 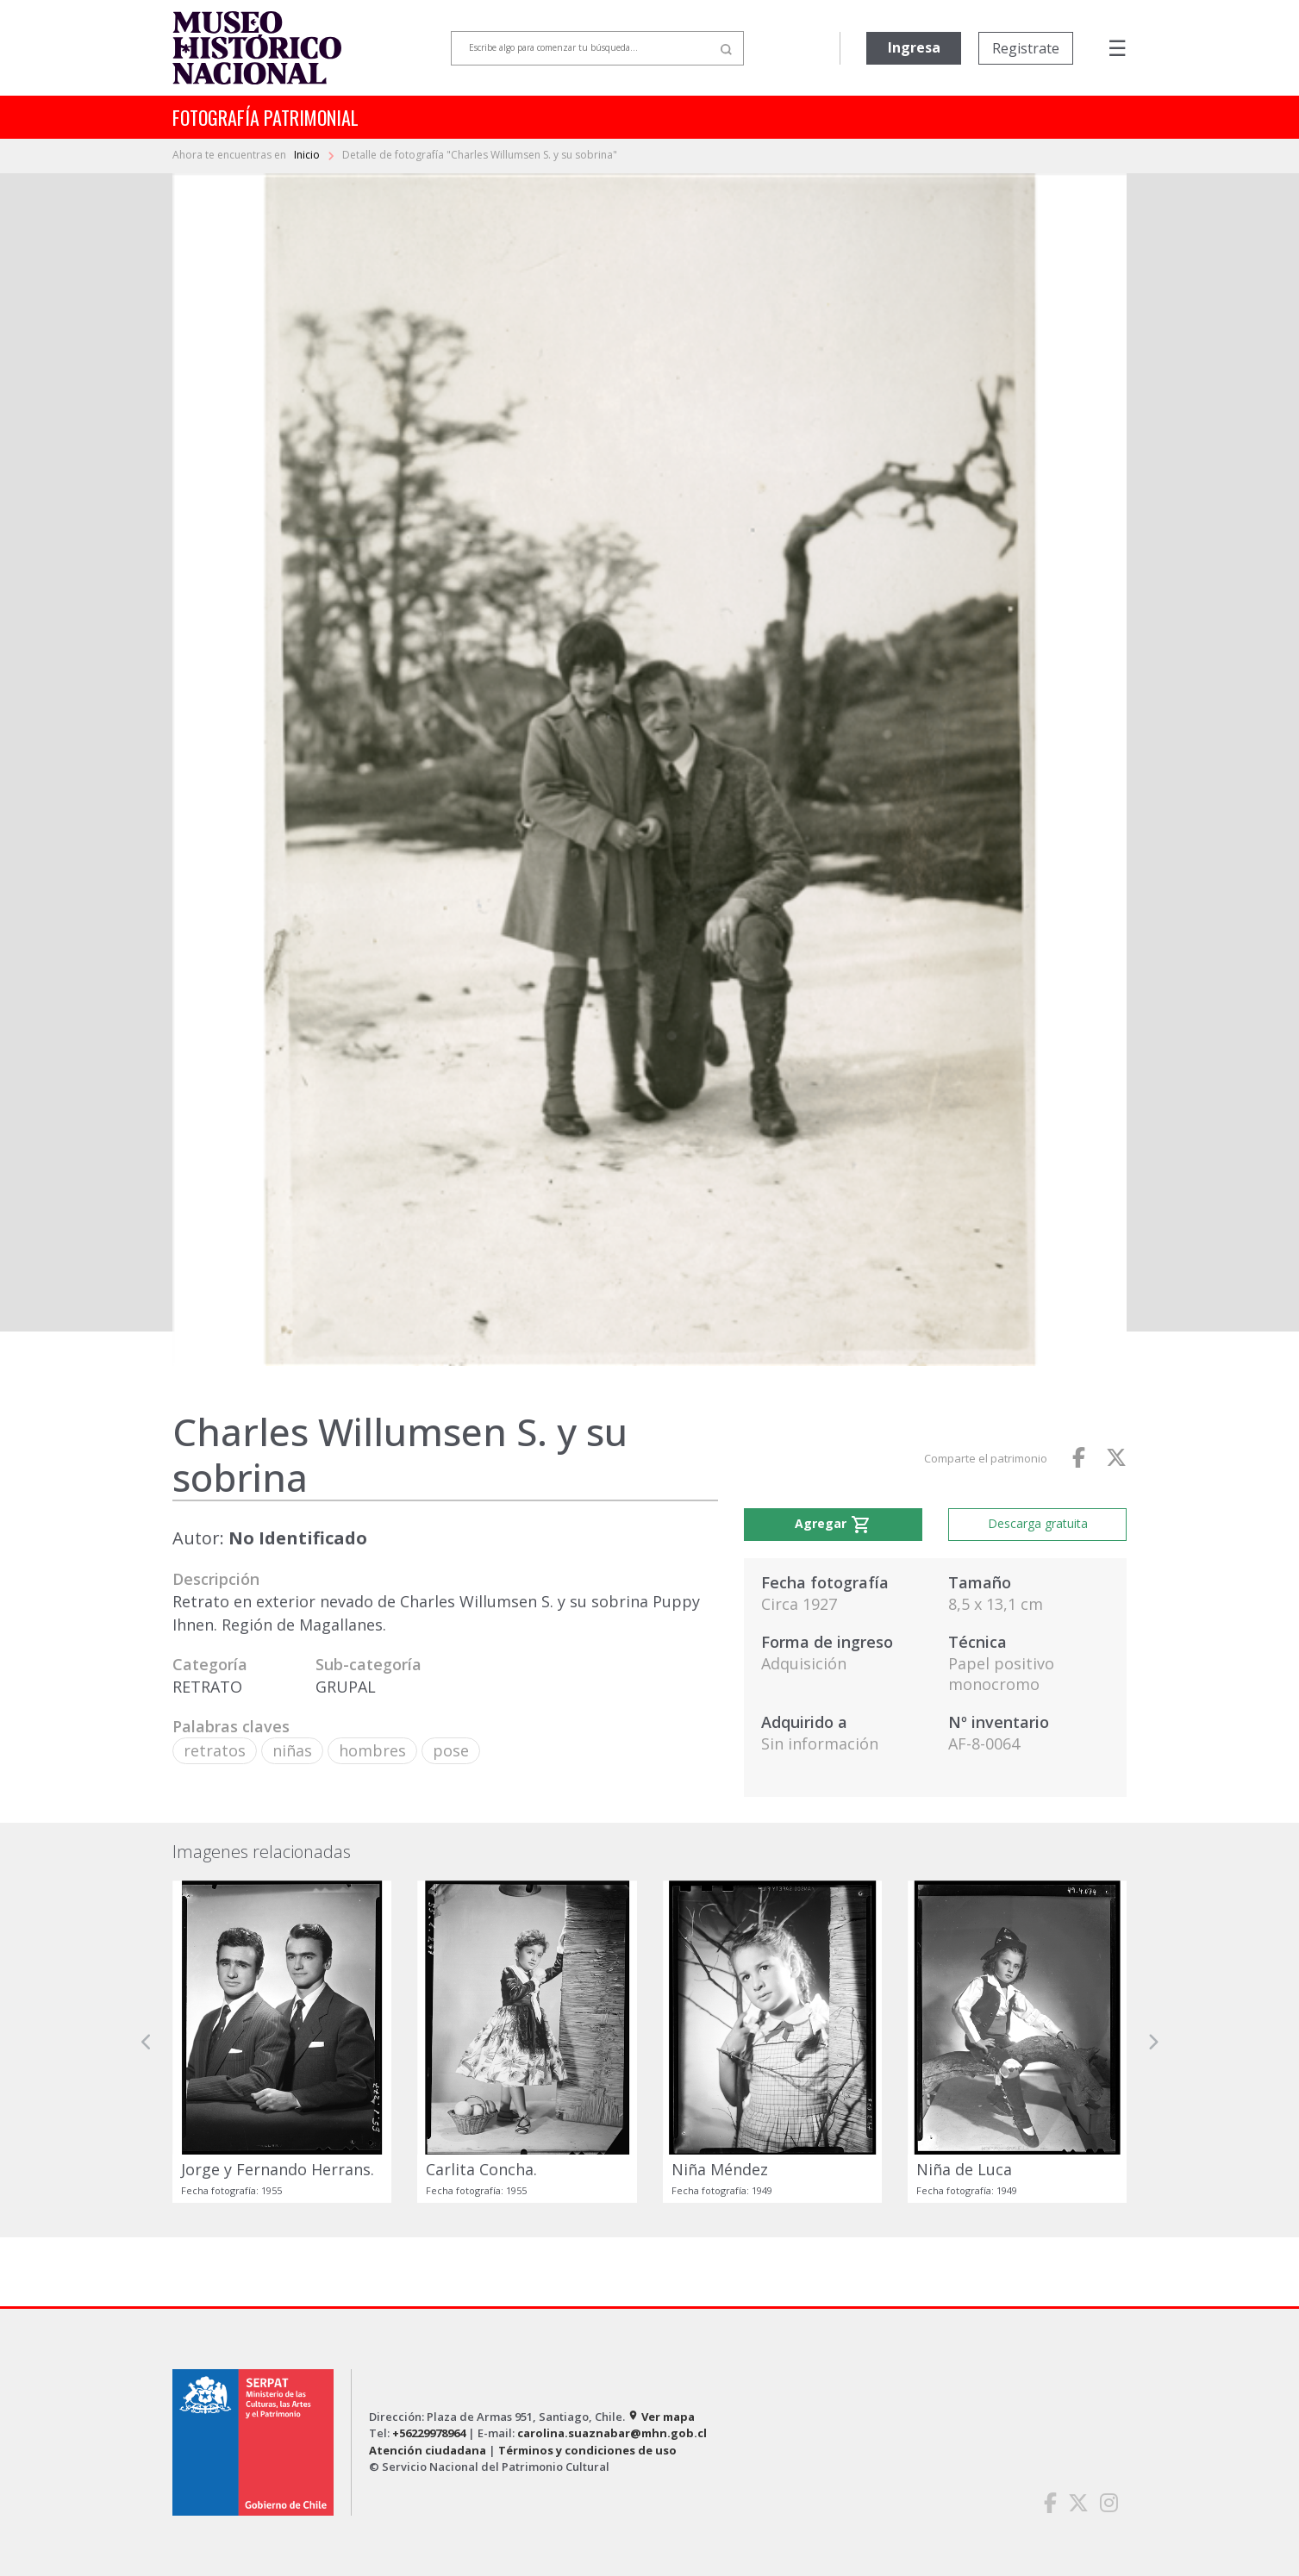 What do you see at coordinates (308, 154) in the screenshot?
I see `Inicio` at bounding box center [308, 154].